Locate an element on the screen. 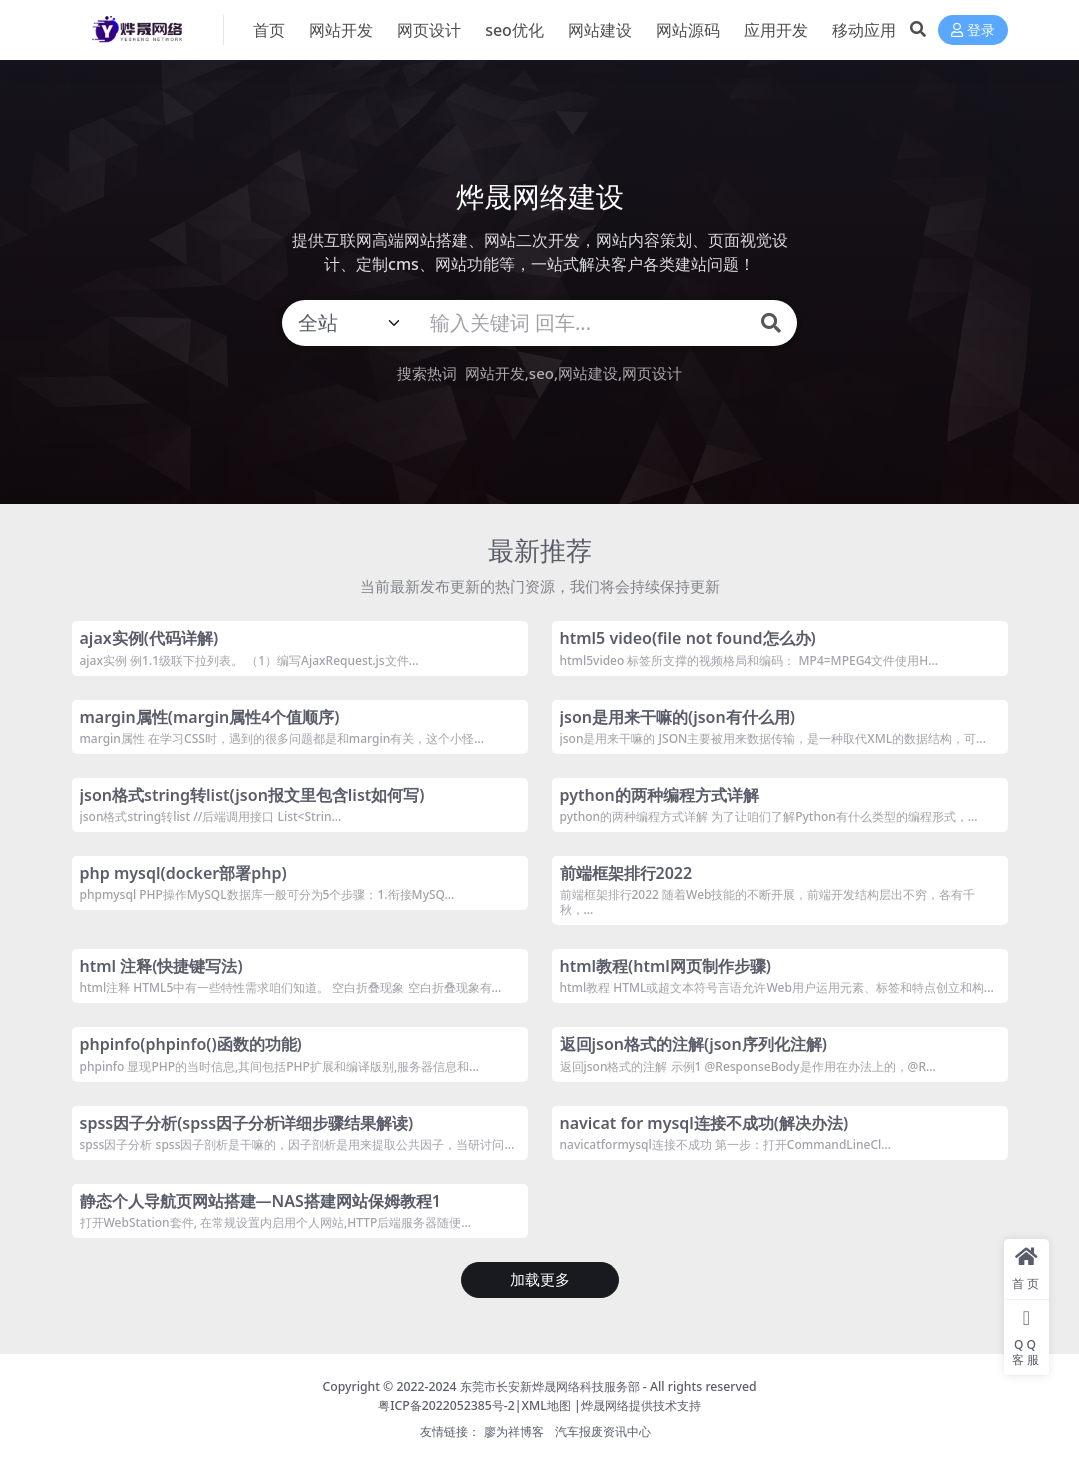 The image size is (1079, 1466). 网站建设 is located at coordinates (588, 373).